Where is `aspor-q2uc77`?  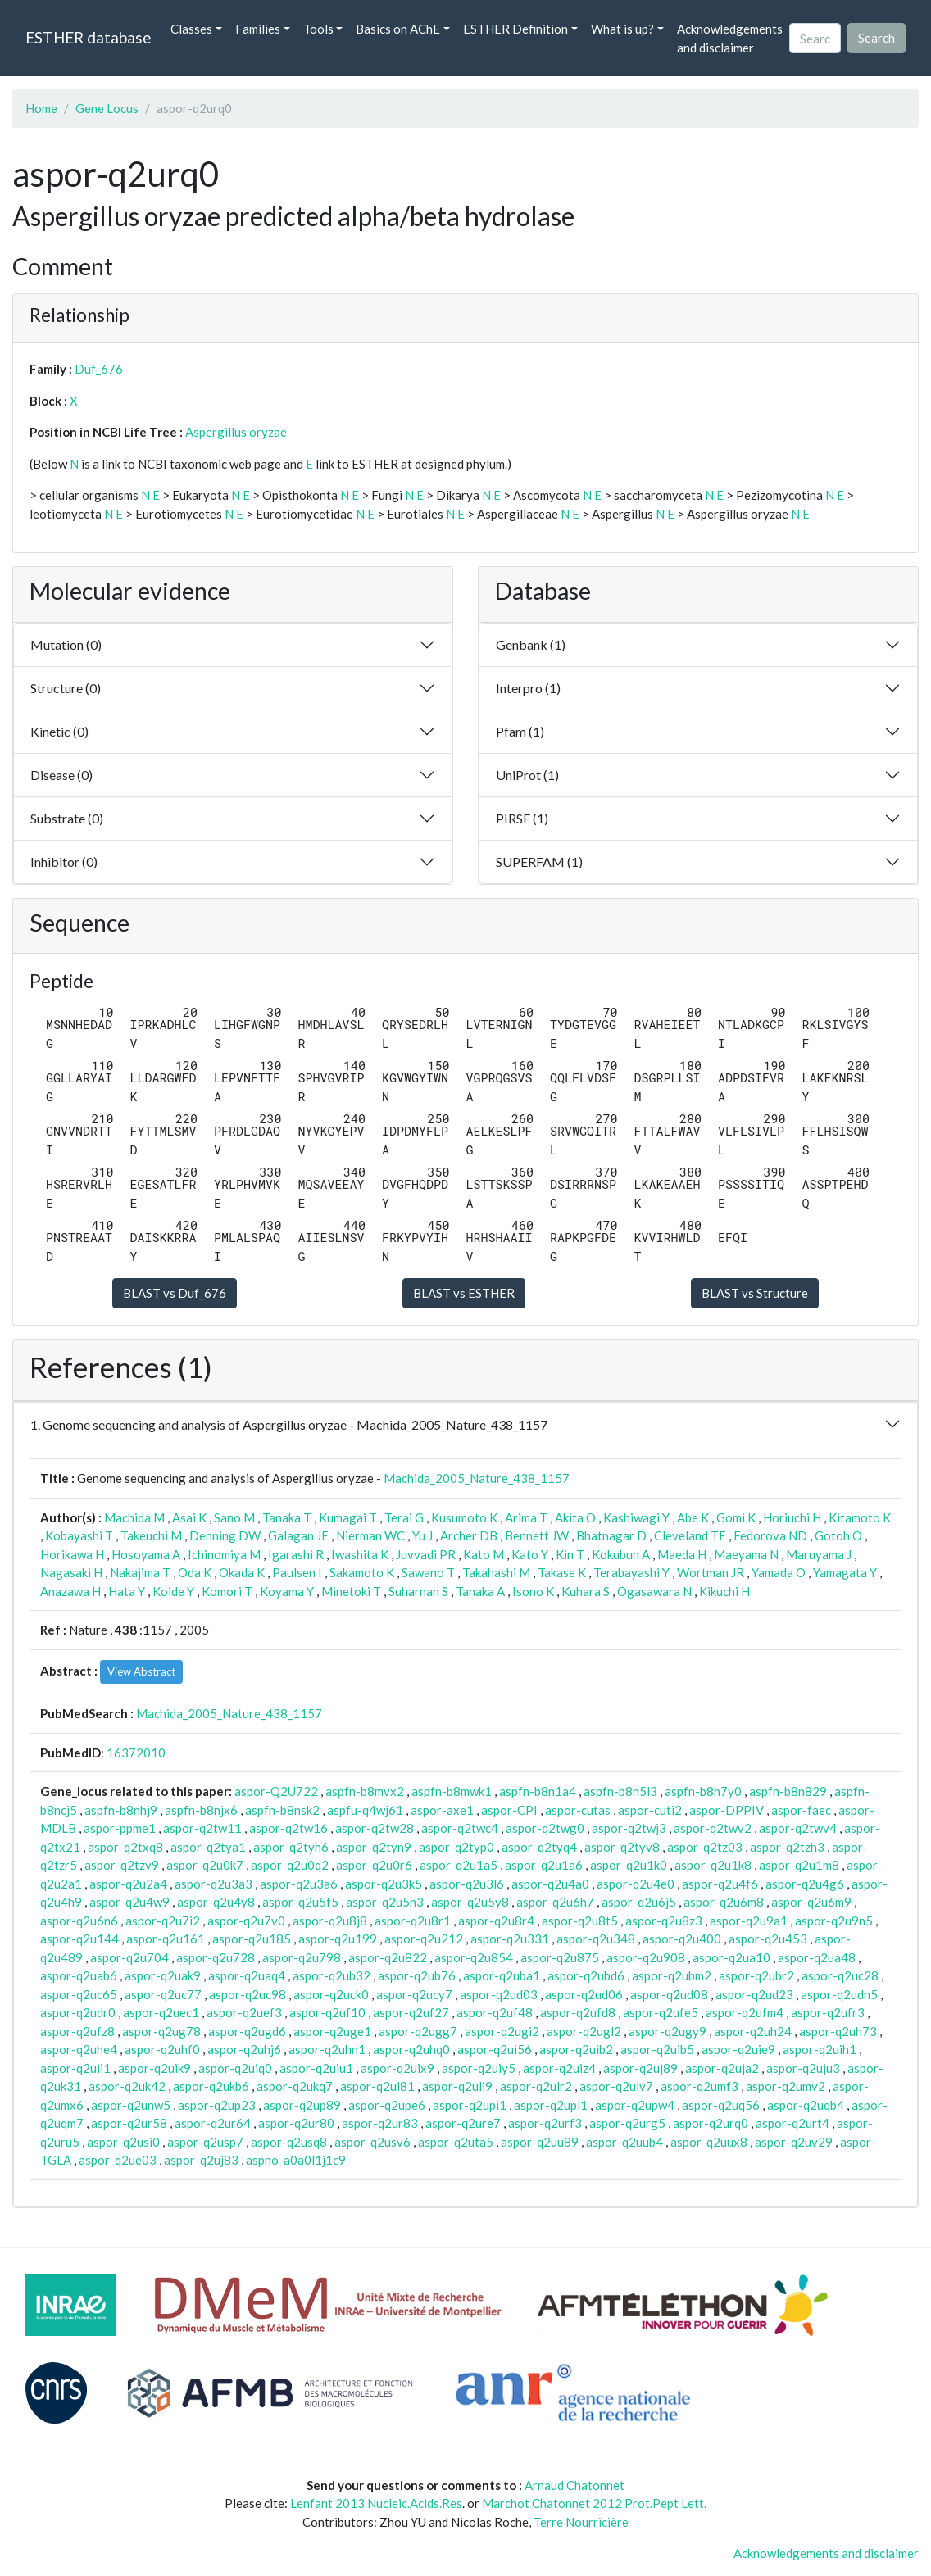
aspor-q2uc77 is located at coordinates (163, 1994).